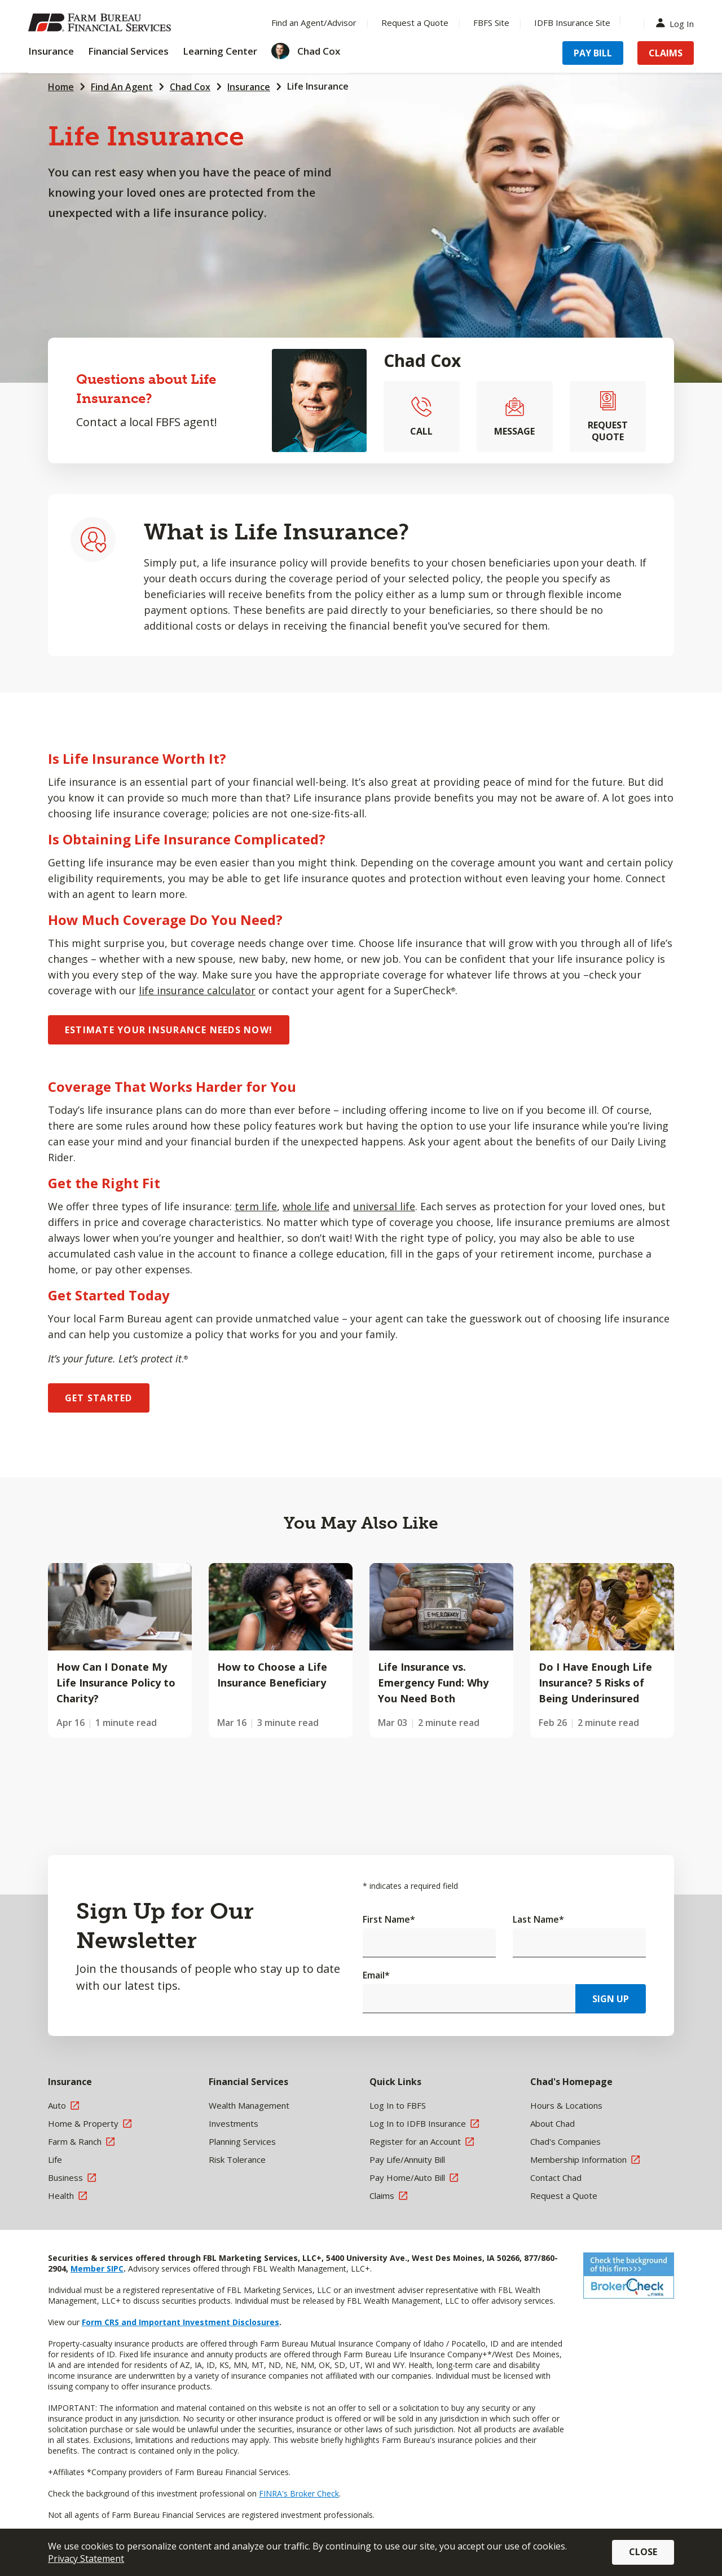 This screenshot has height=2576, width=722. What do you see at coordinates (99, 1398) in the screenshot?
I see `GET STARTED` at bounding box center [99, 1398].